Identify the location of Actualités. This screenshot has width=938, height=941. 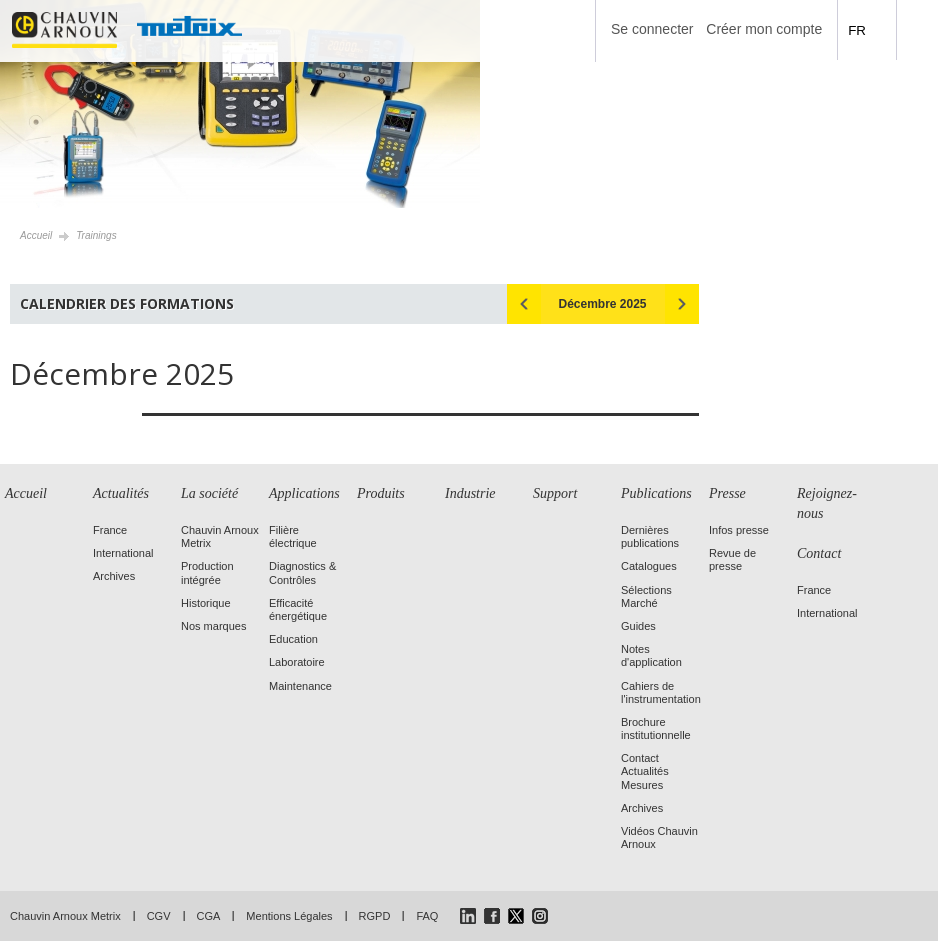
(121, 493).